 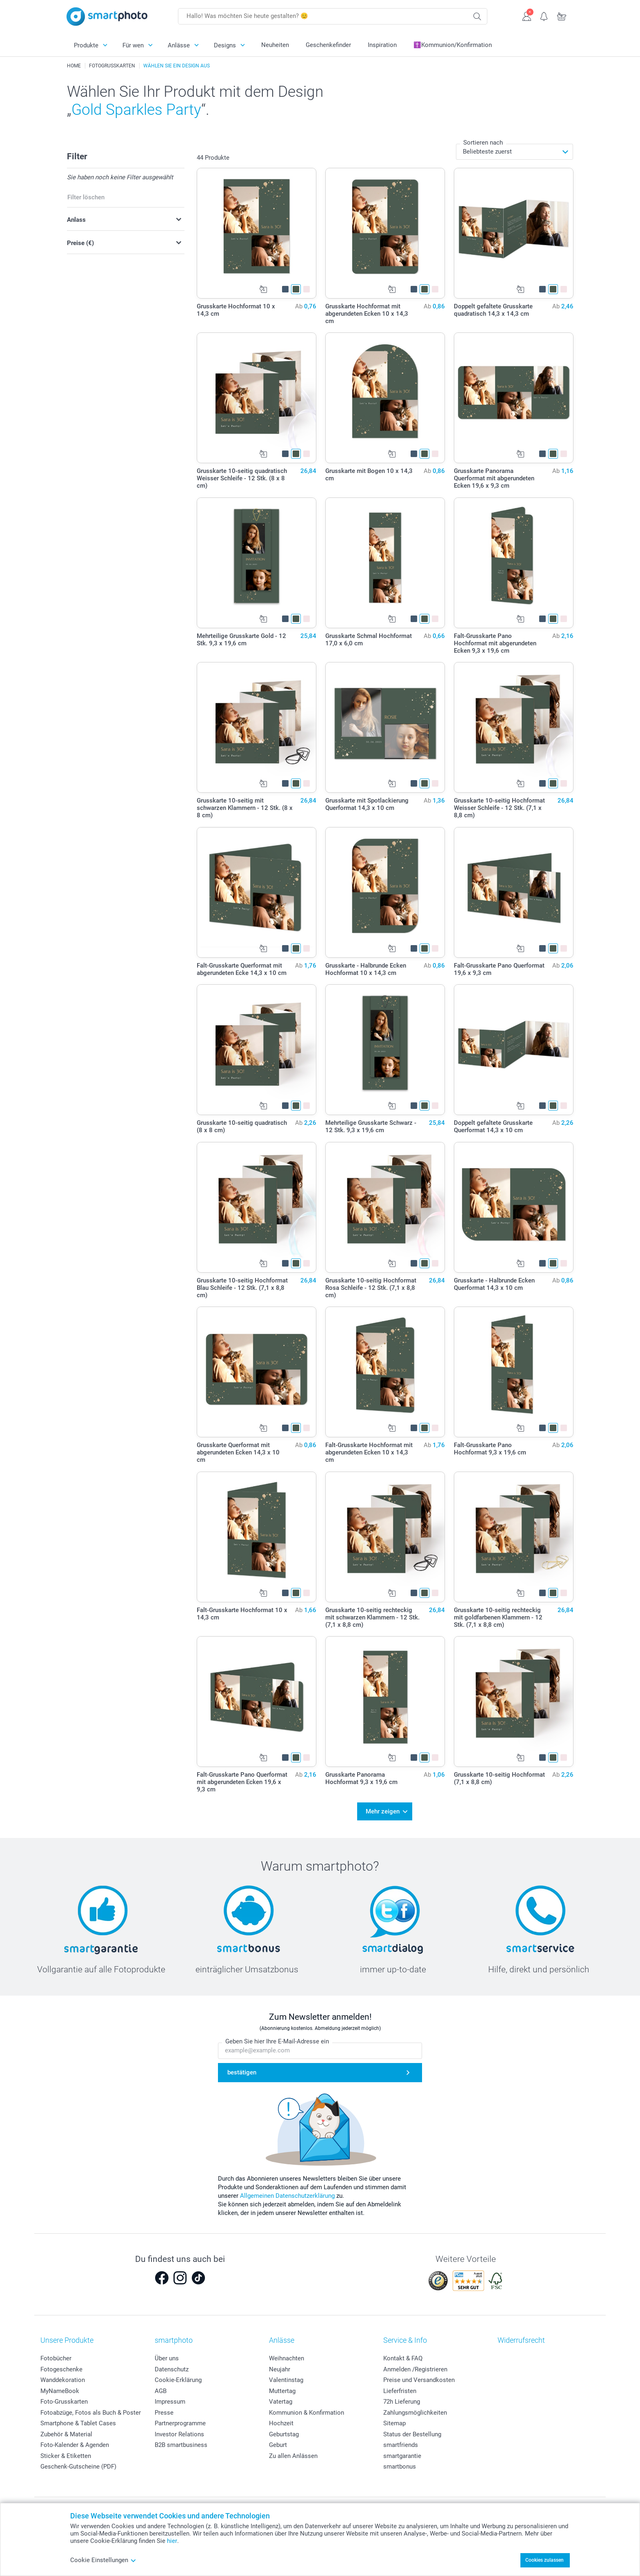 I want to click on Datenschutz, so click(x=172, y=2366).